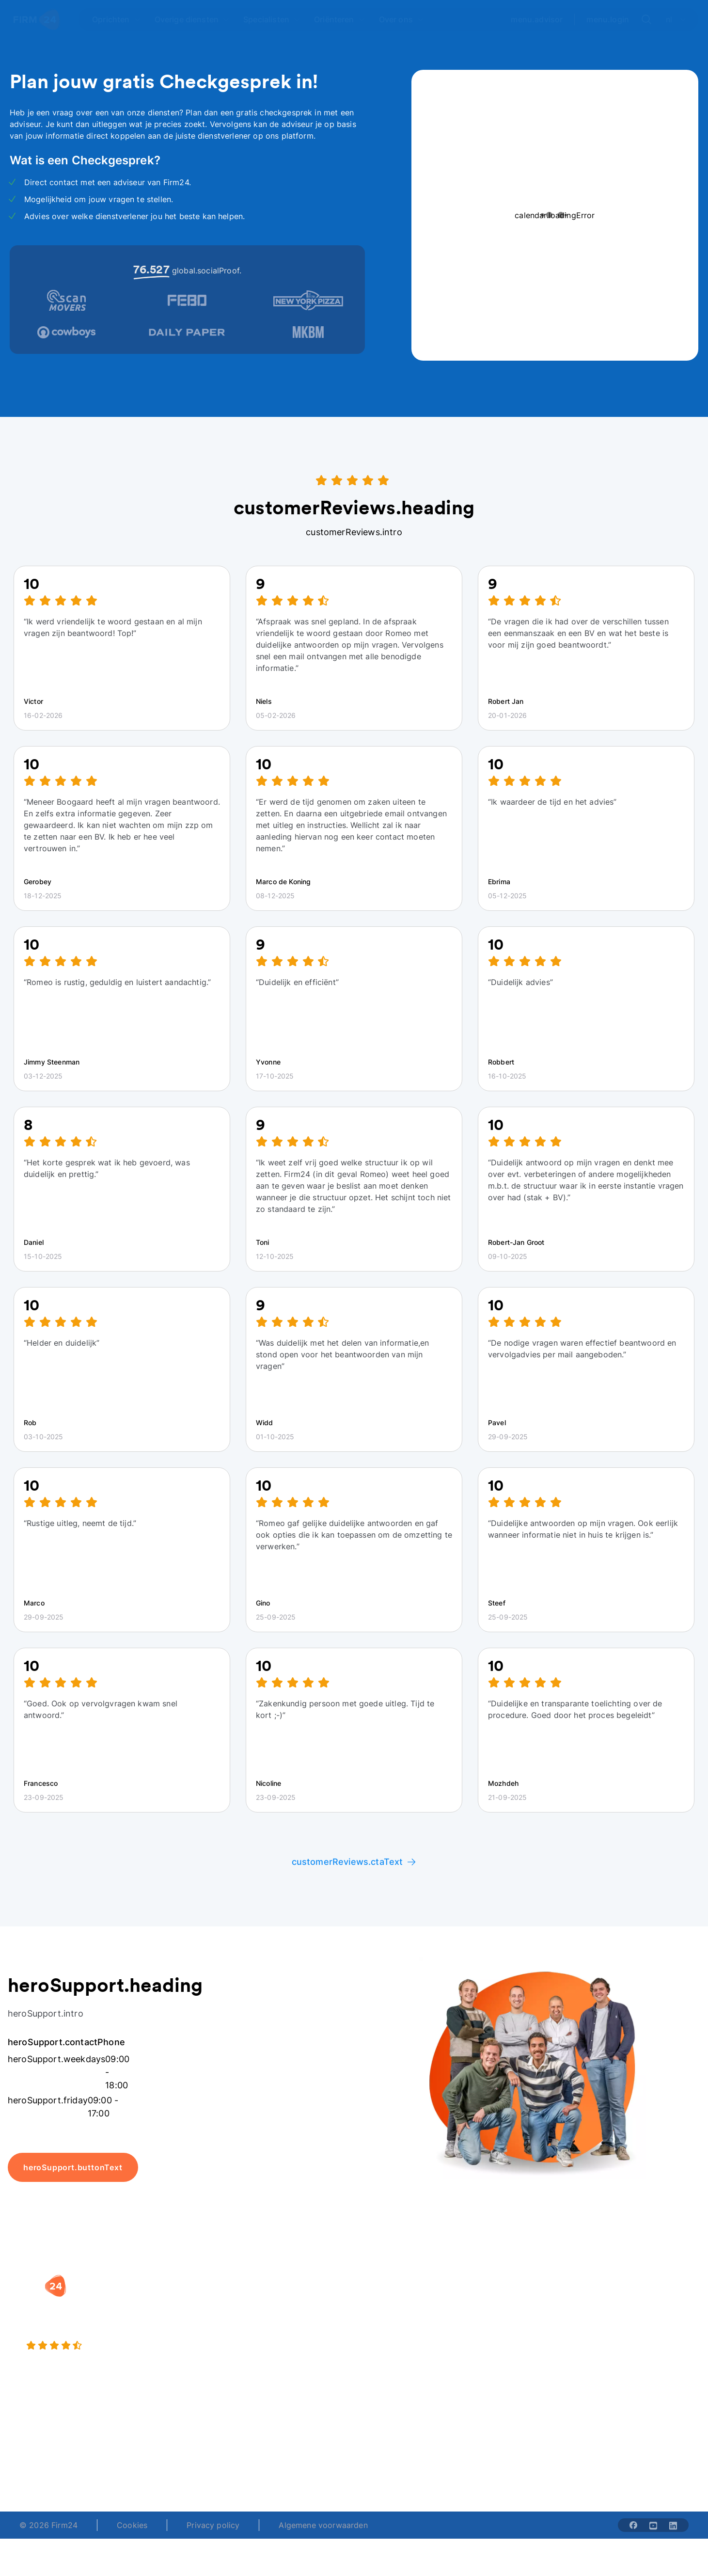 The width and height of the screenshot is (708, 2576). I want to click on Wie is Firm24, so click(506, 2300).